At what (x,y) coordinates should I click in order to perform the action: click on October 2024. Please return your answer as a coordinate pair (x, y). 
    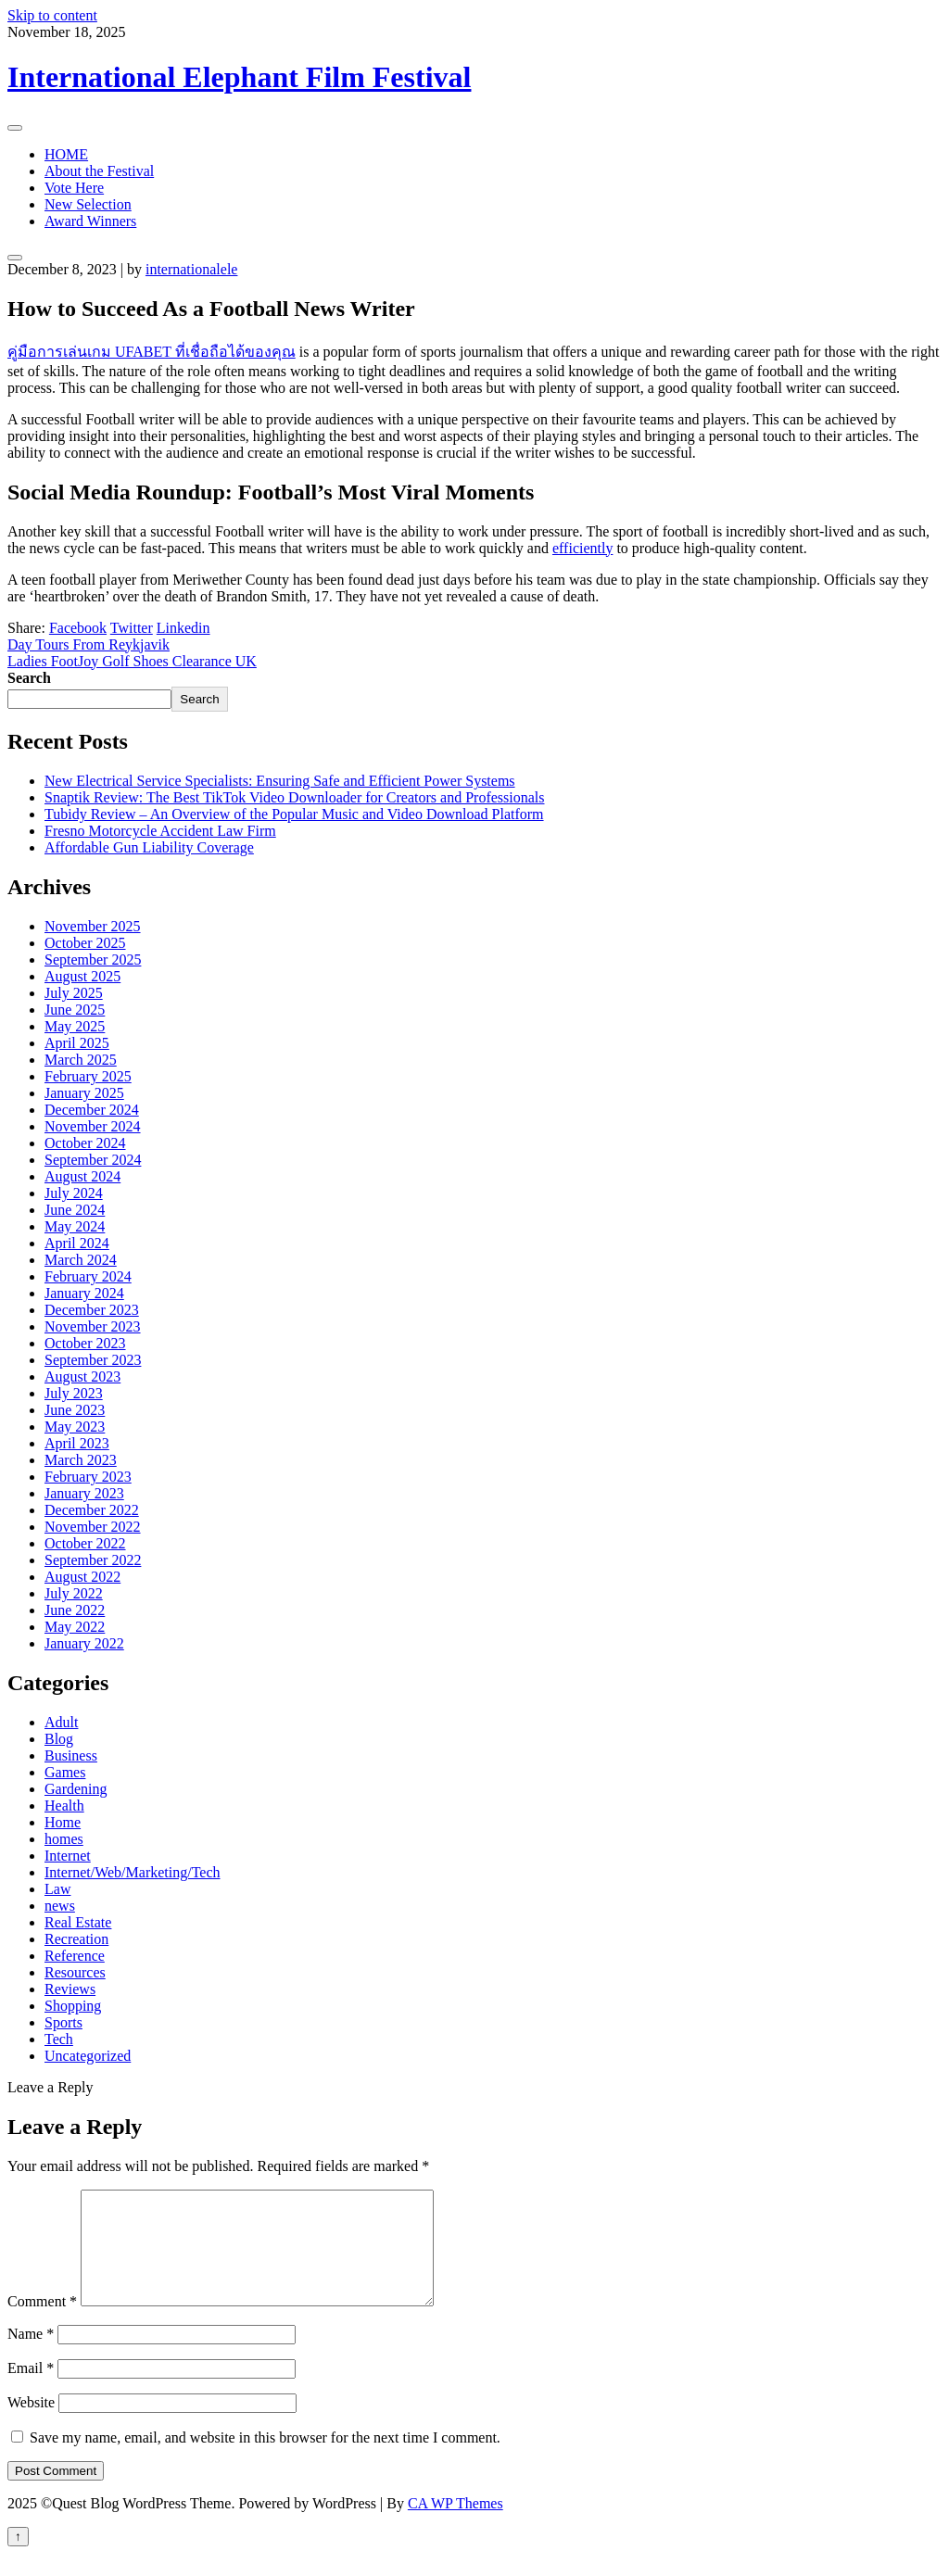
    Looking at the image, I should click on (85, 1143).